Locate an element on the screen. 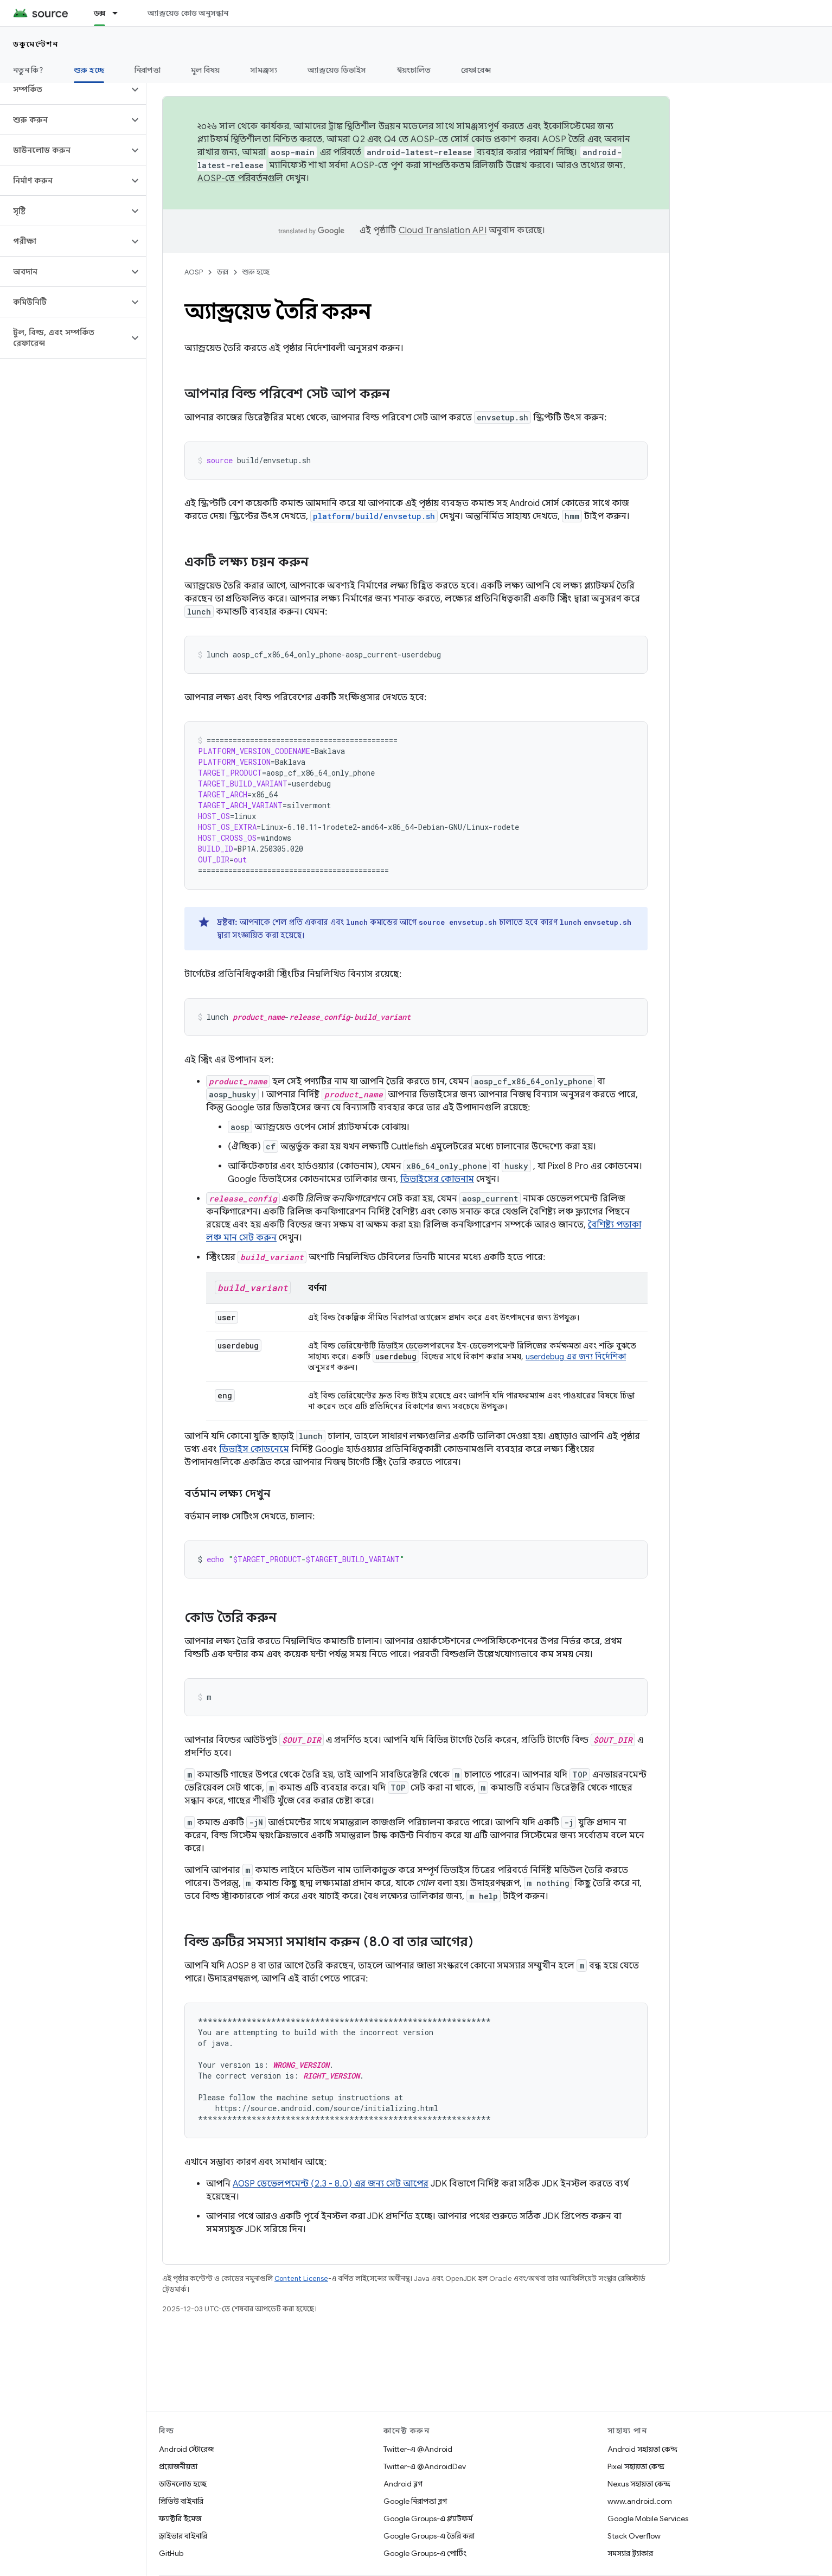 Image resolution: width=832 pixels, height=2576 pixels. অ্যান্ড্রয়েড ডিভাইস is located at coordinates (337, 70).